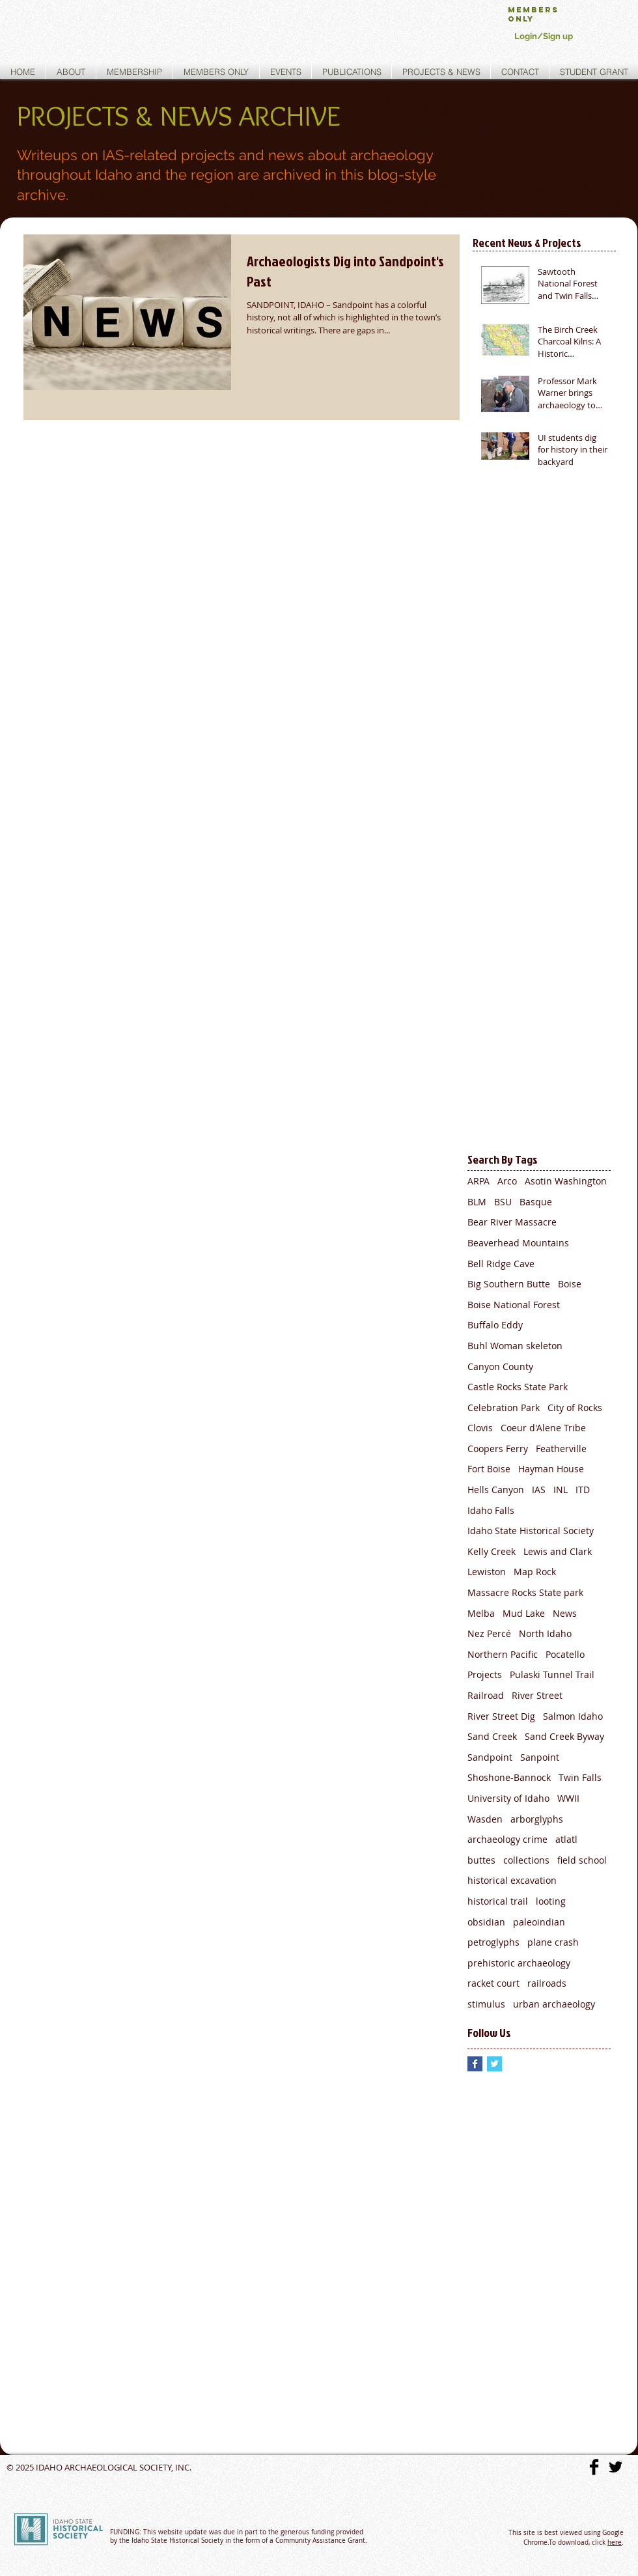 The width and height of the screenshot is (638, 2576). Describe the element at coordinates (565, 1613) in the screenshot. I see `News` at that location.